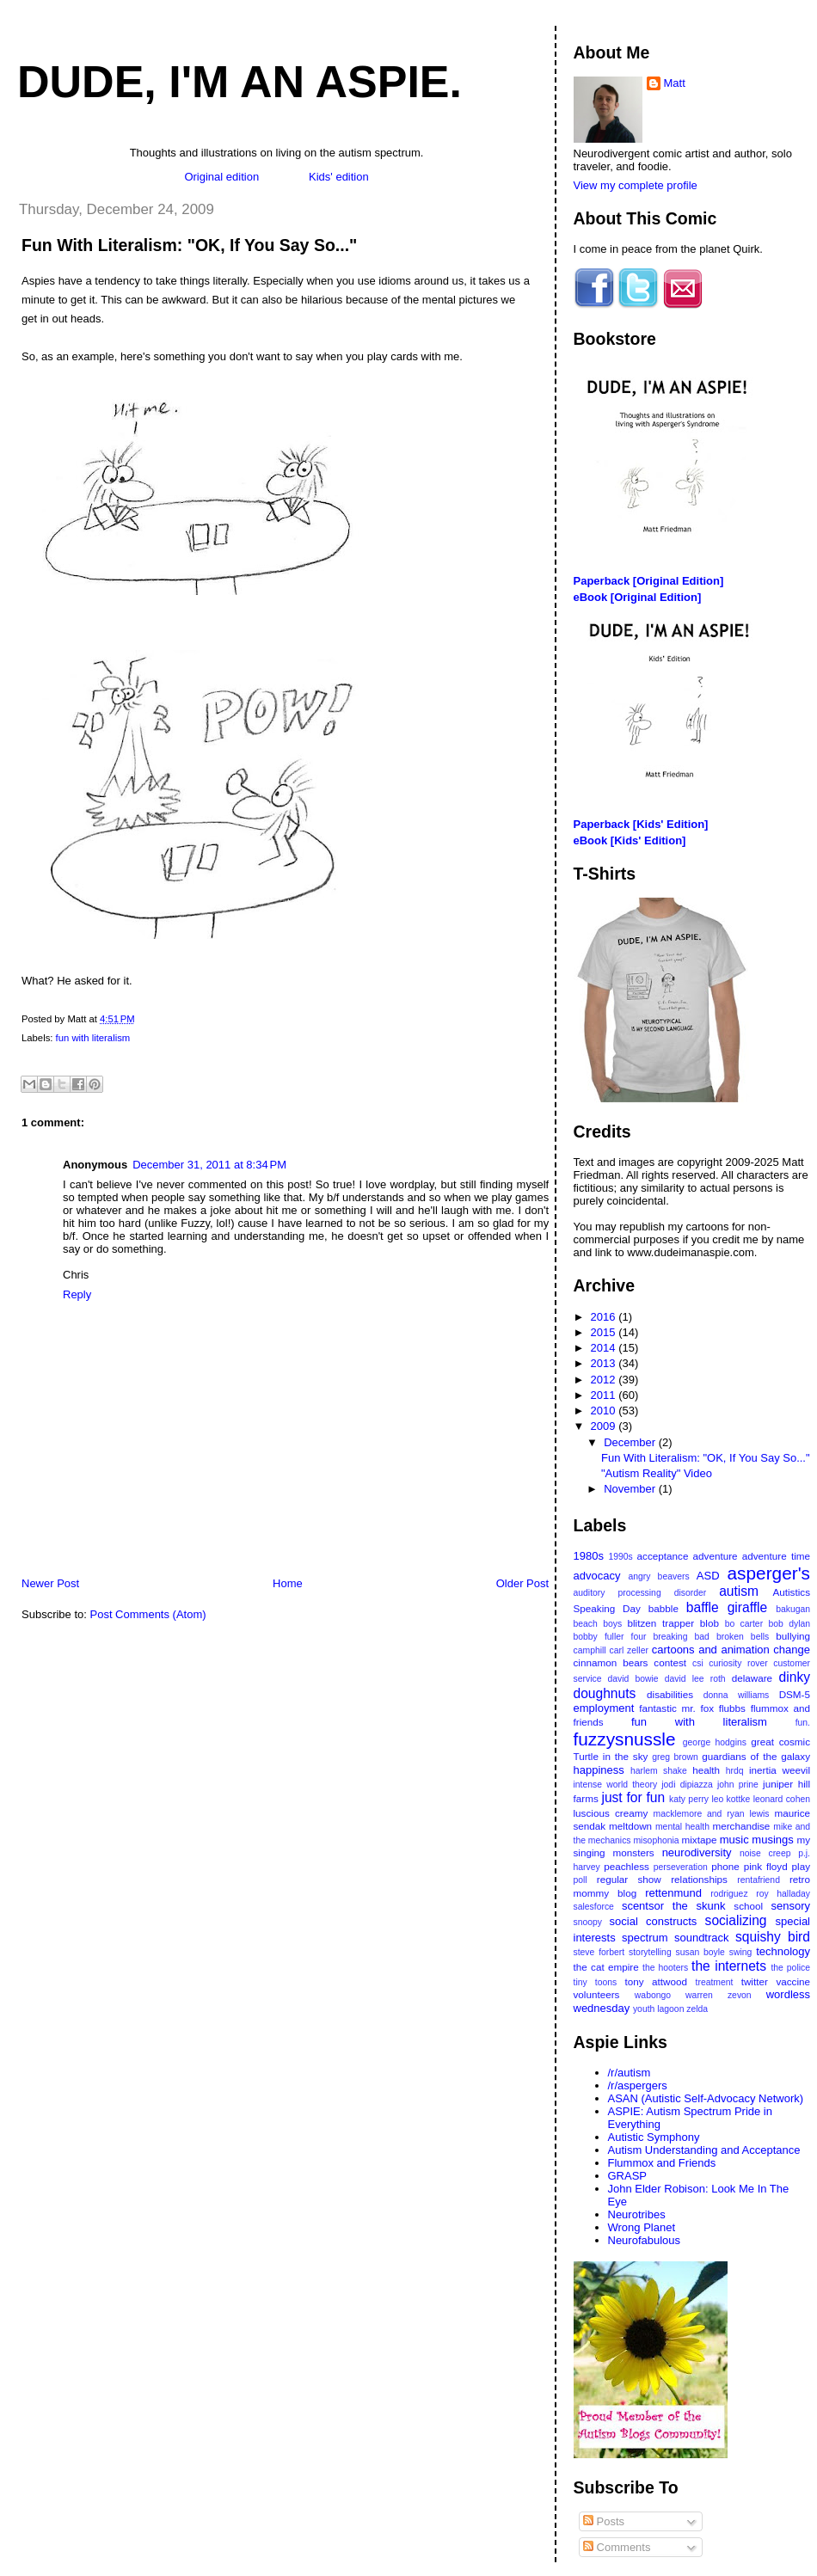 This screenshot has height=2576, width=817. What do you see at coordinates (50, 1583) in the screenshot?
I see `Newer Post` at bounding box center [50, 1583].